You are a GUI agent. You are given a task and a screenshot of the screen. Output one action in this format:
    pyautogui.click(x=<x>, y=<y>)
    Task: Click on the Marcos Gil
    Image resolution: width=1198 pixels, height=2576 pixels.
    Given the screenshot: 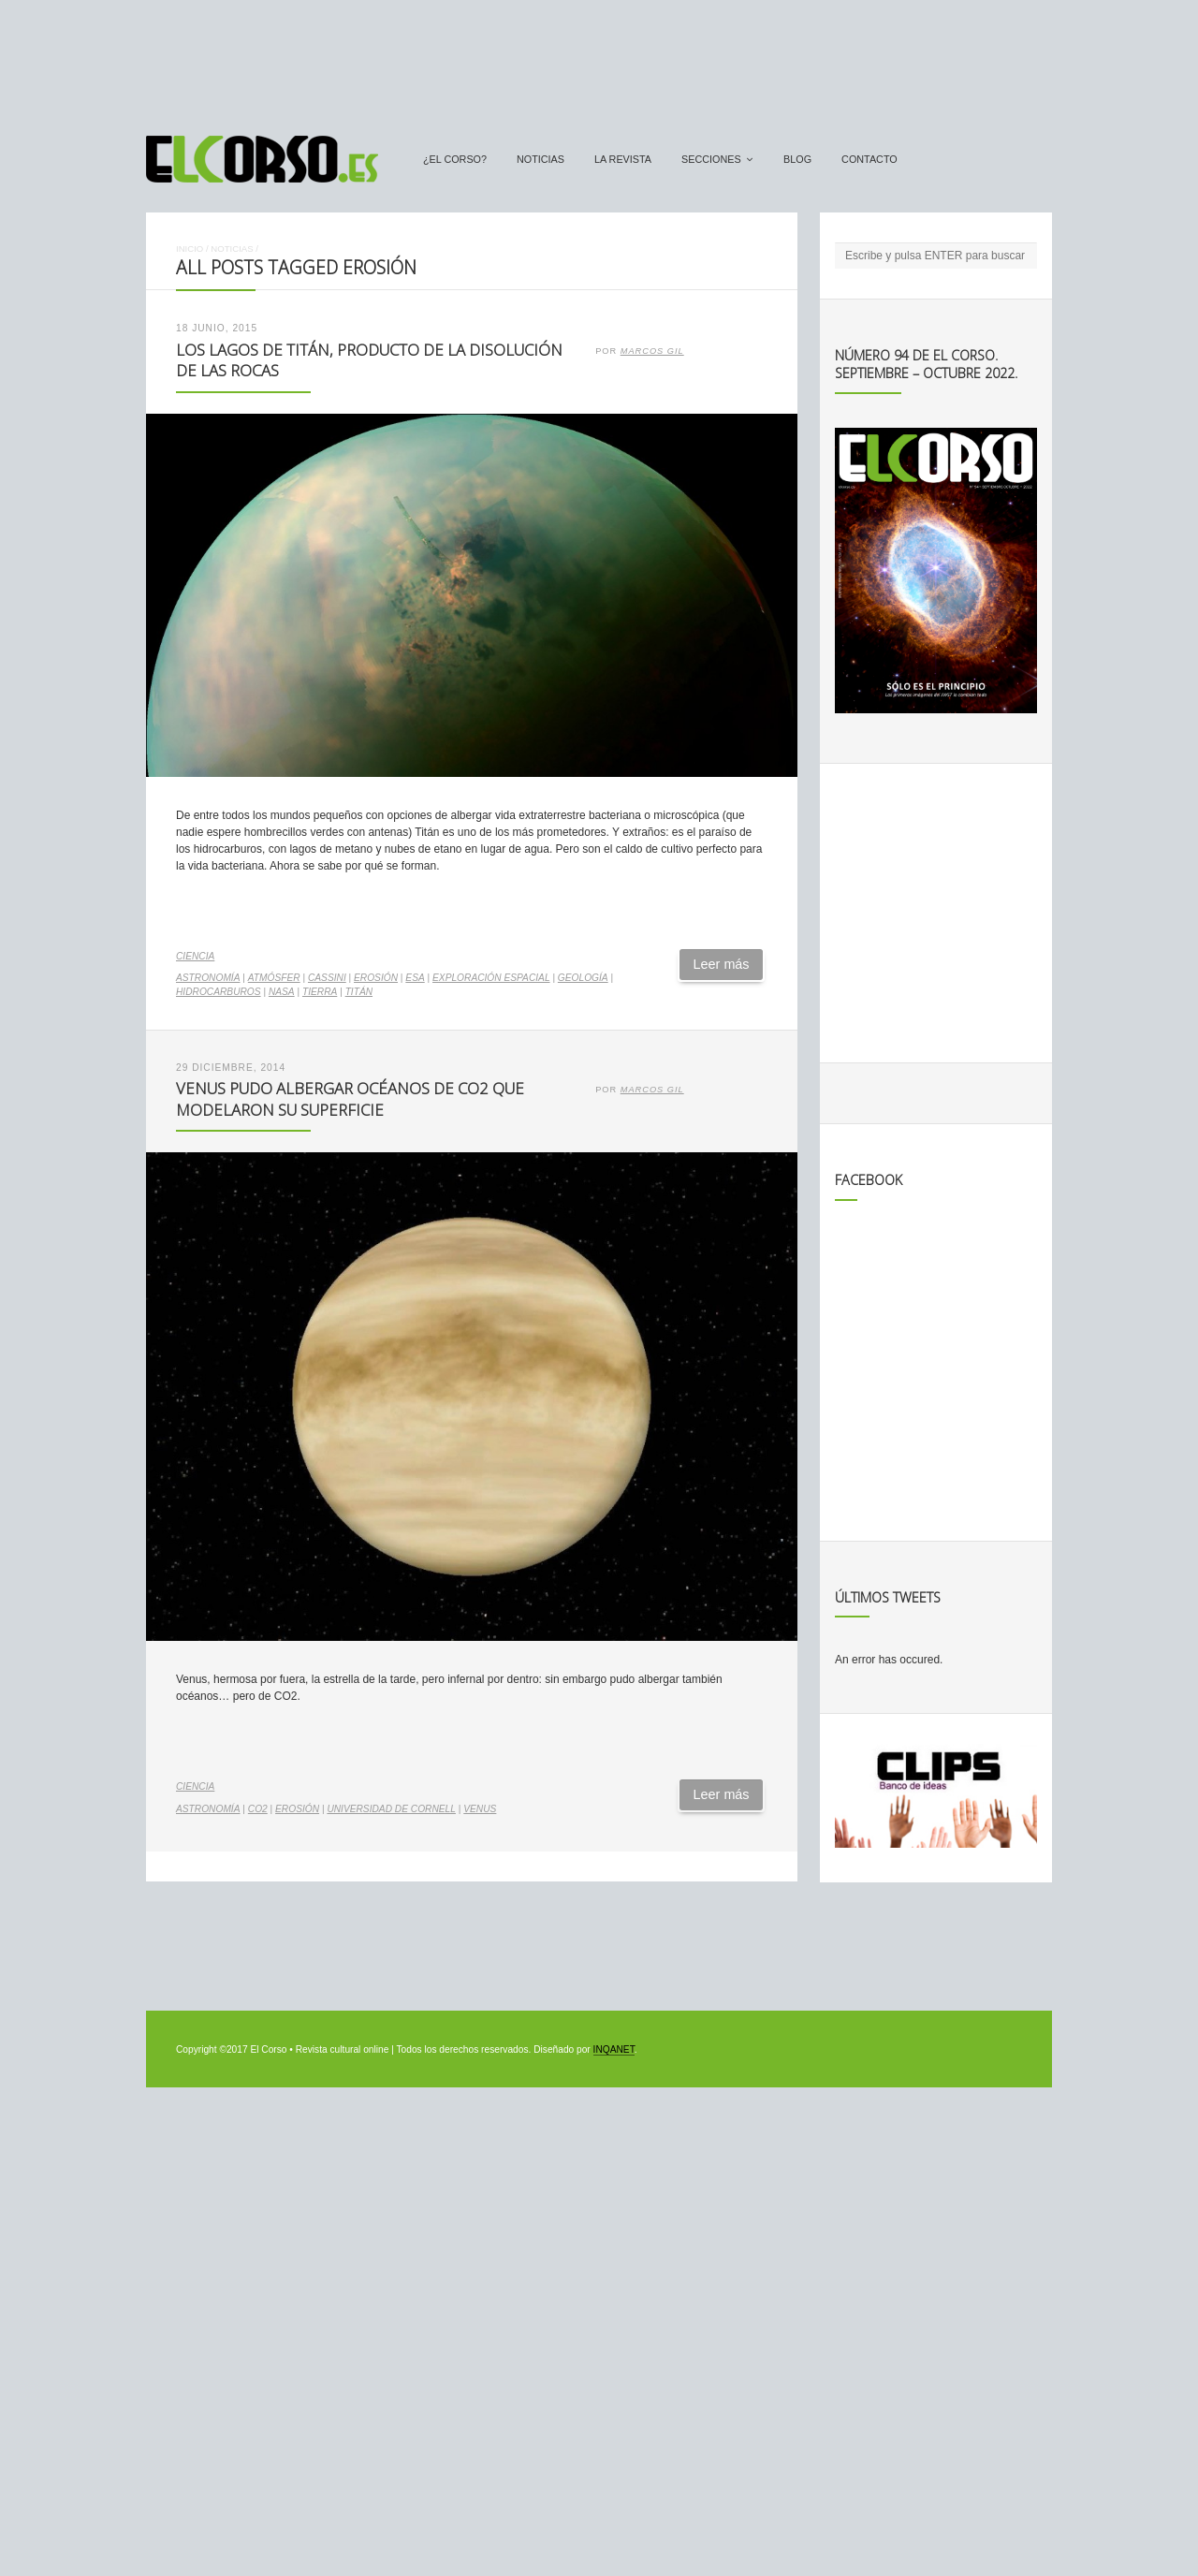 What is the action you would take?
    pyautogui.click(x=652, y=351)
    